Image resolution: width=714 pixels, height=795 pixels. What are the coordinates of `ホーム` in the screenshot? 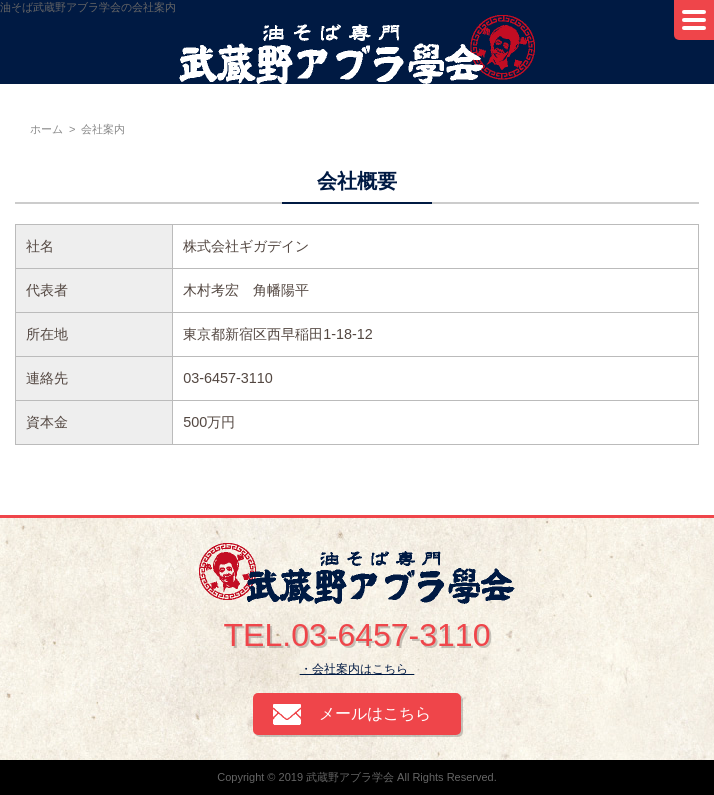 It's located at (46, 129).